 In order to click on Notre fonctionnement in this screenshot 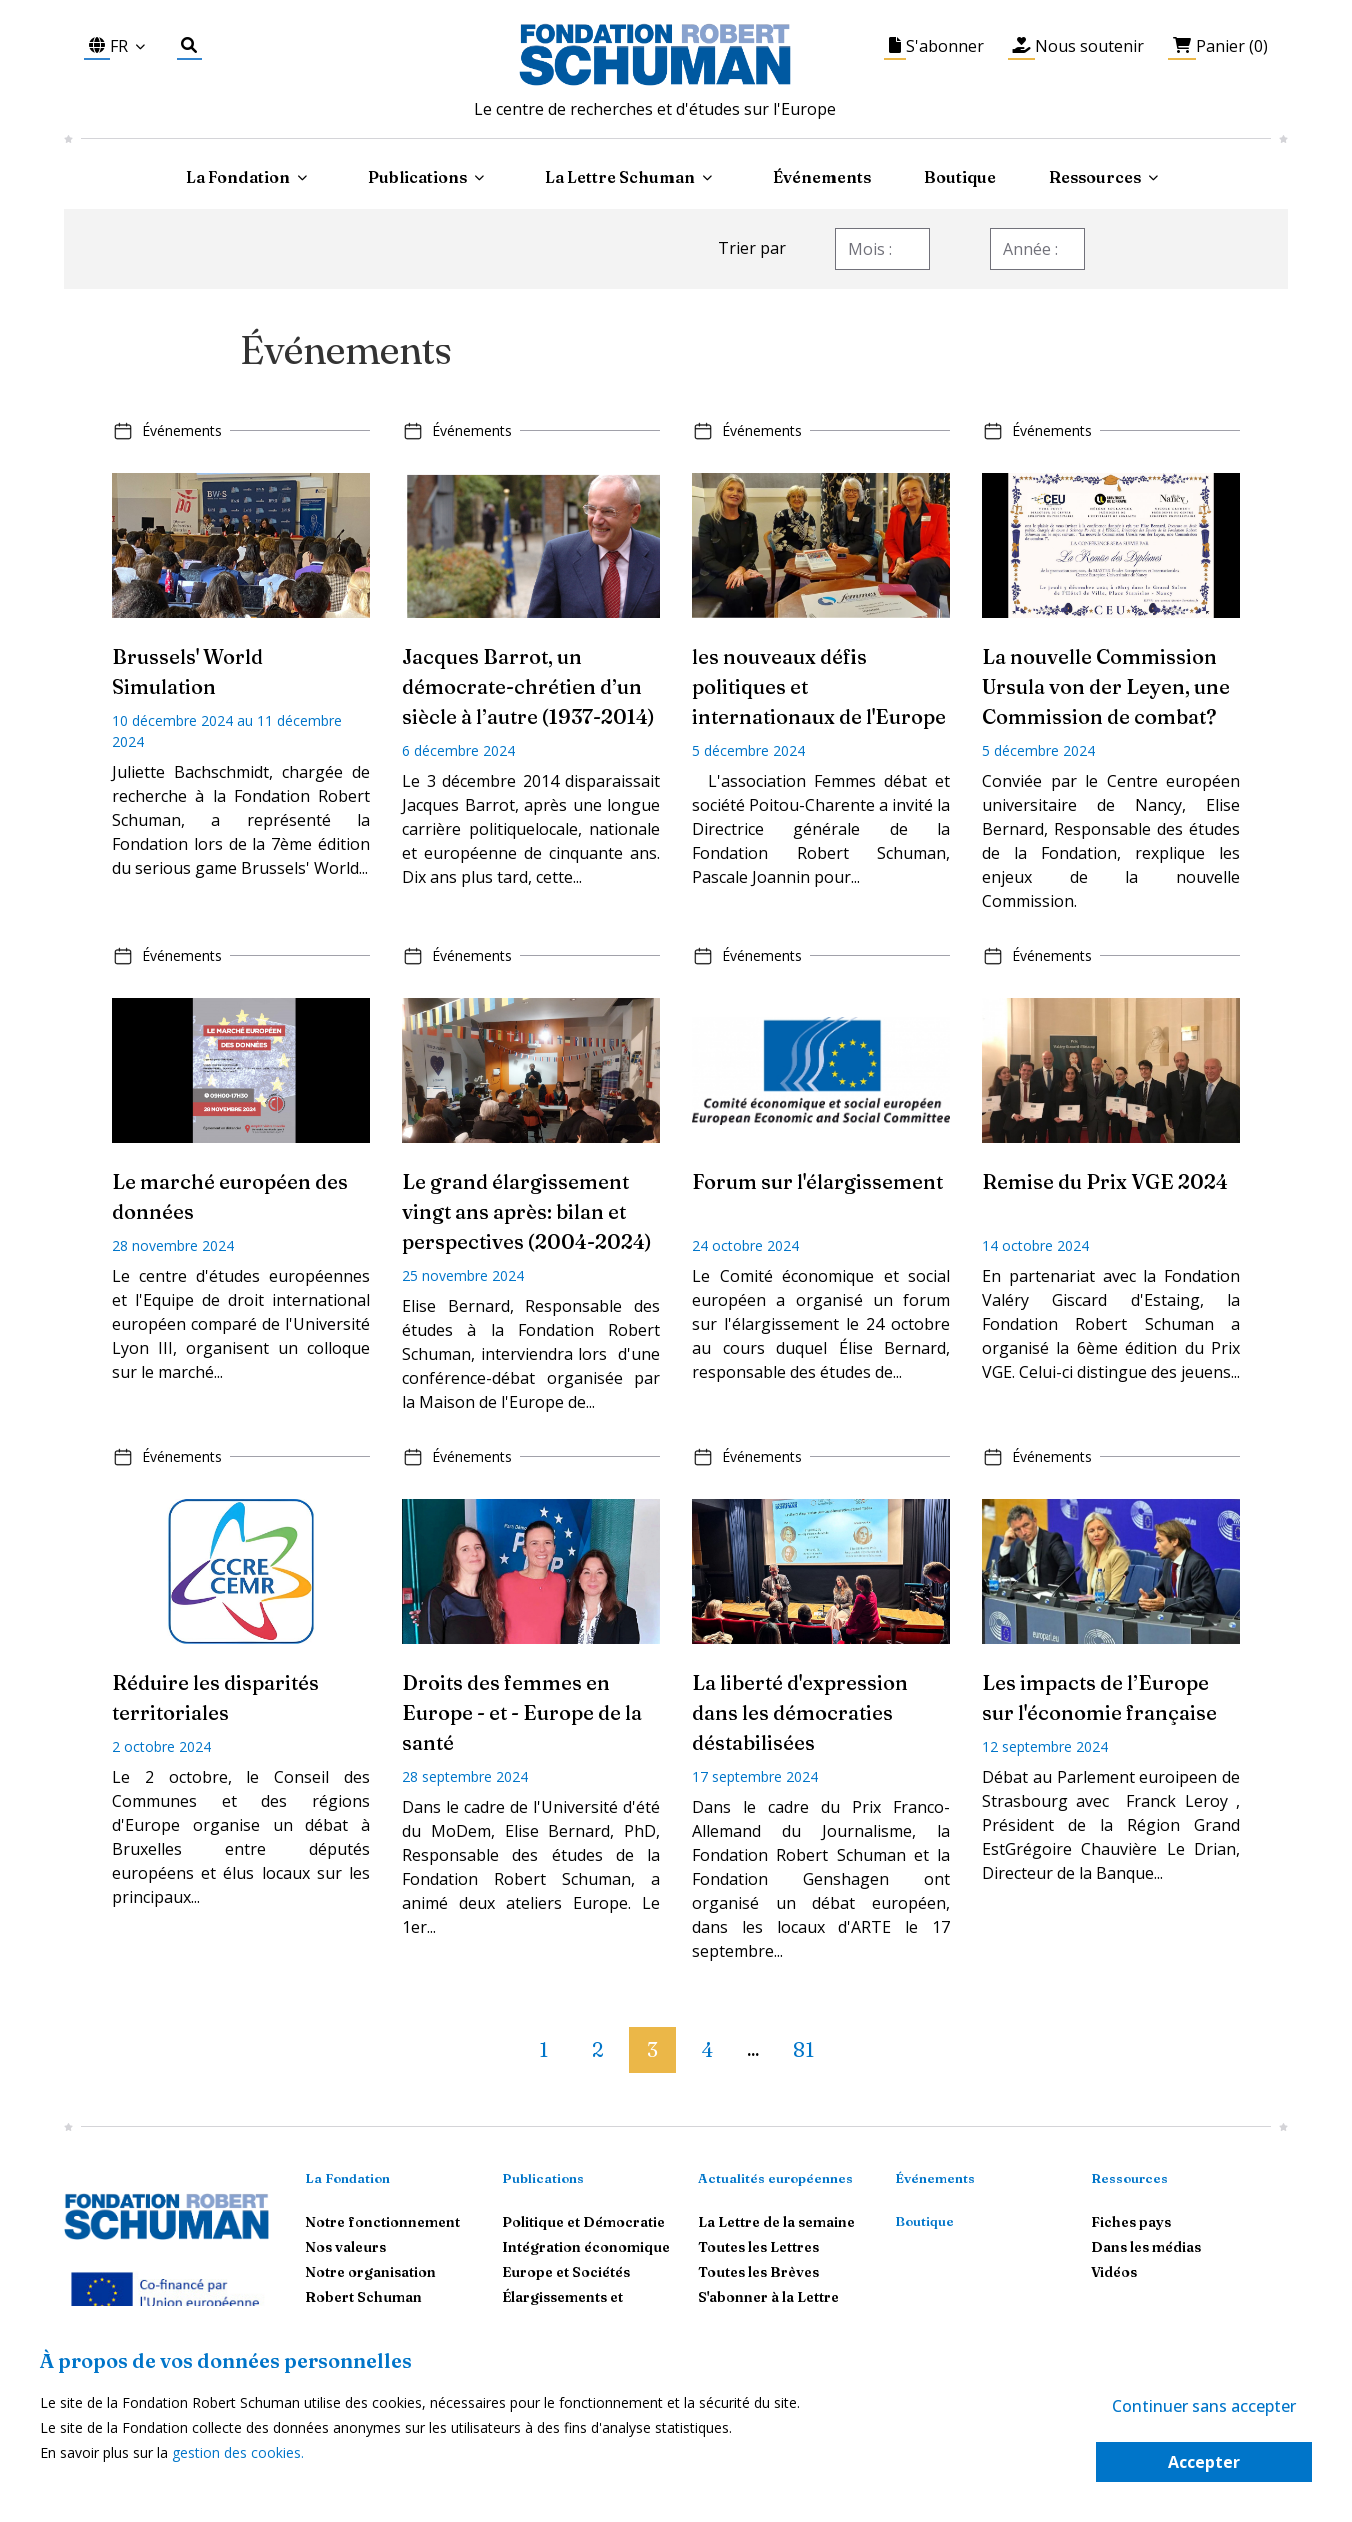, I will do `click(382, 2222)`.